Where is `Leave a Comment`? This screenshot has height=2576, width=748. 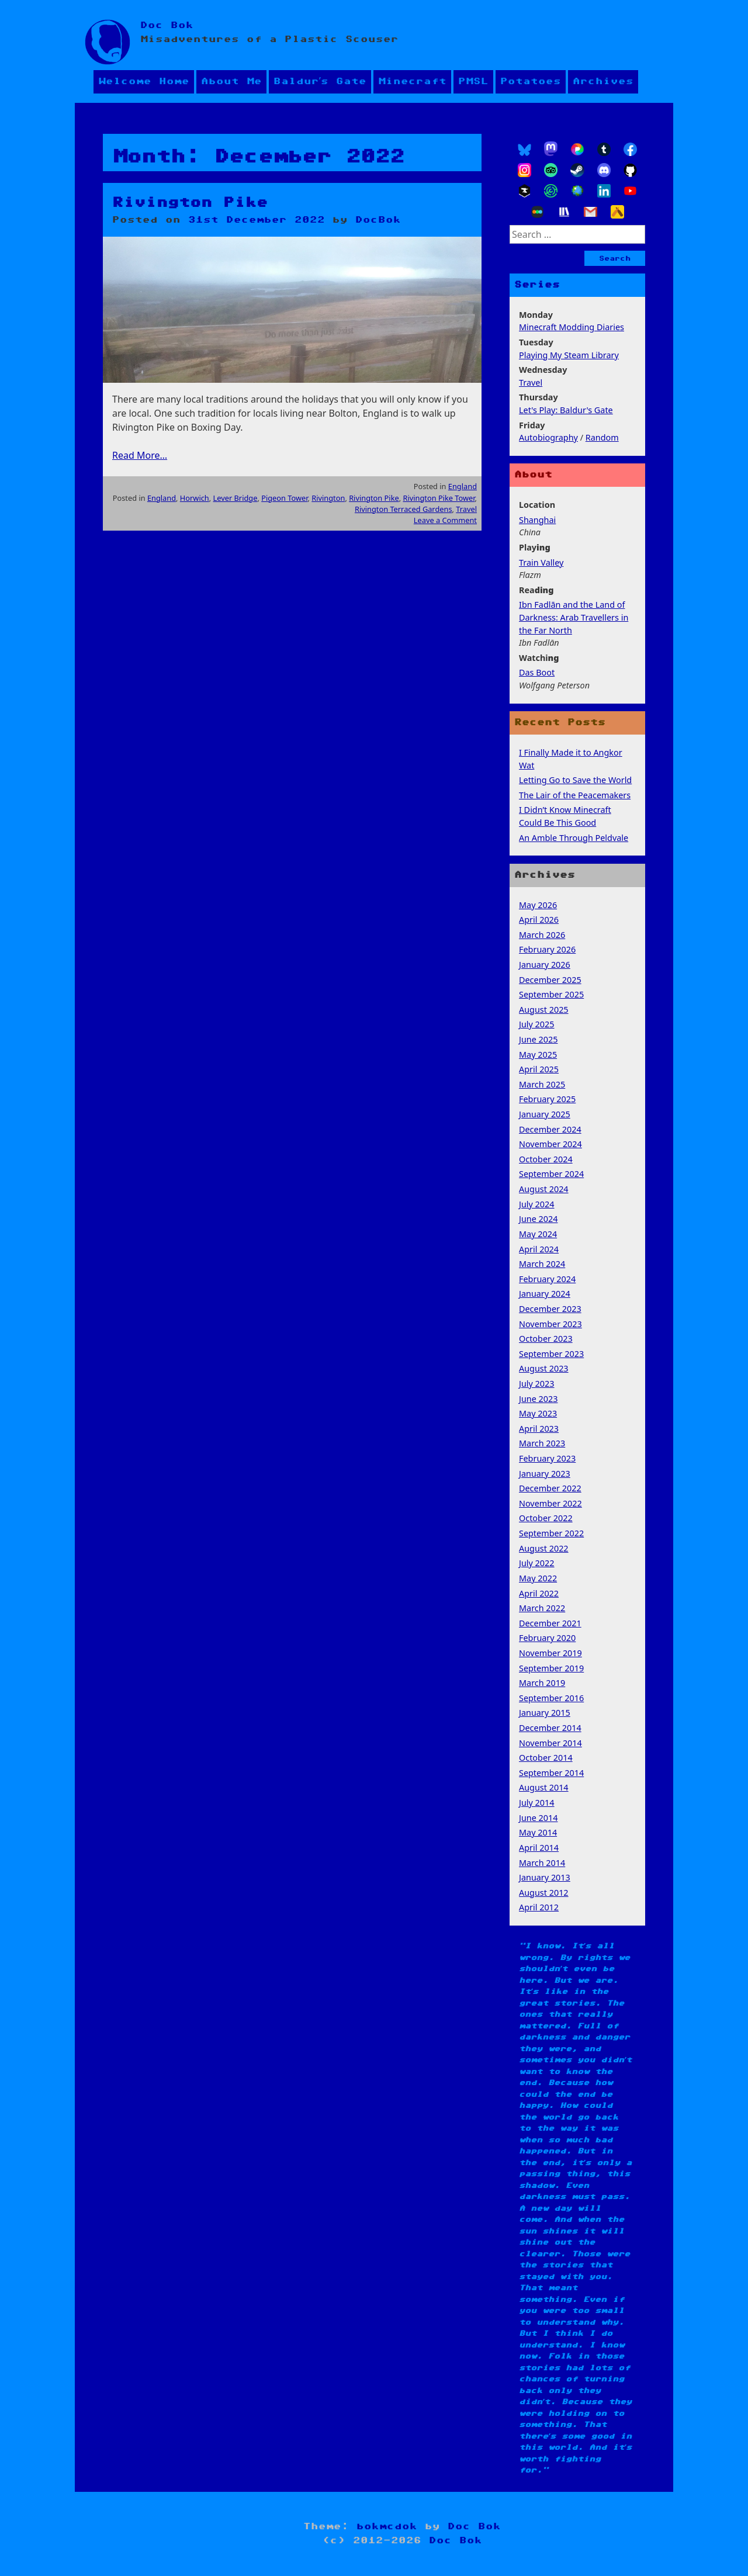 Leave a Comment is located at coordinates (445, 520).